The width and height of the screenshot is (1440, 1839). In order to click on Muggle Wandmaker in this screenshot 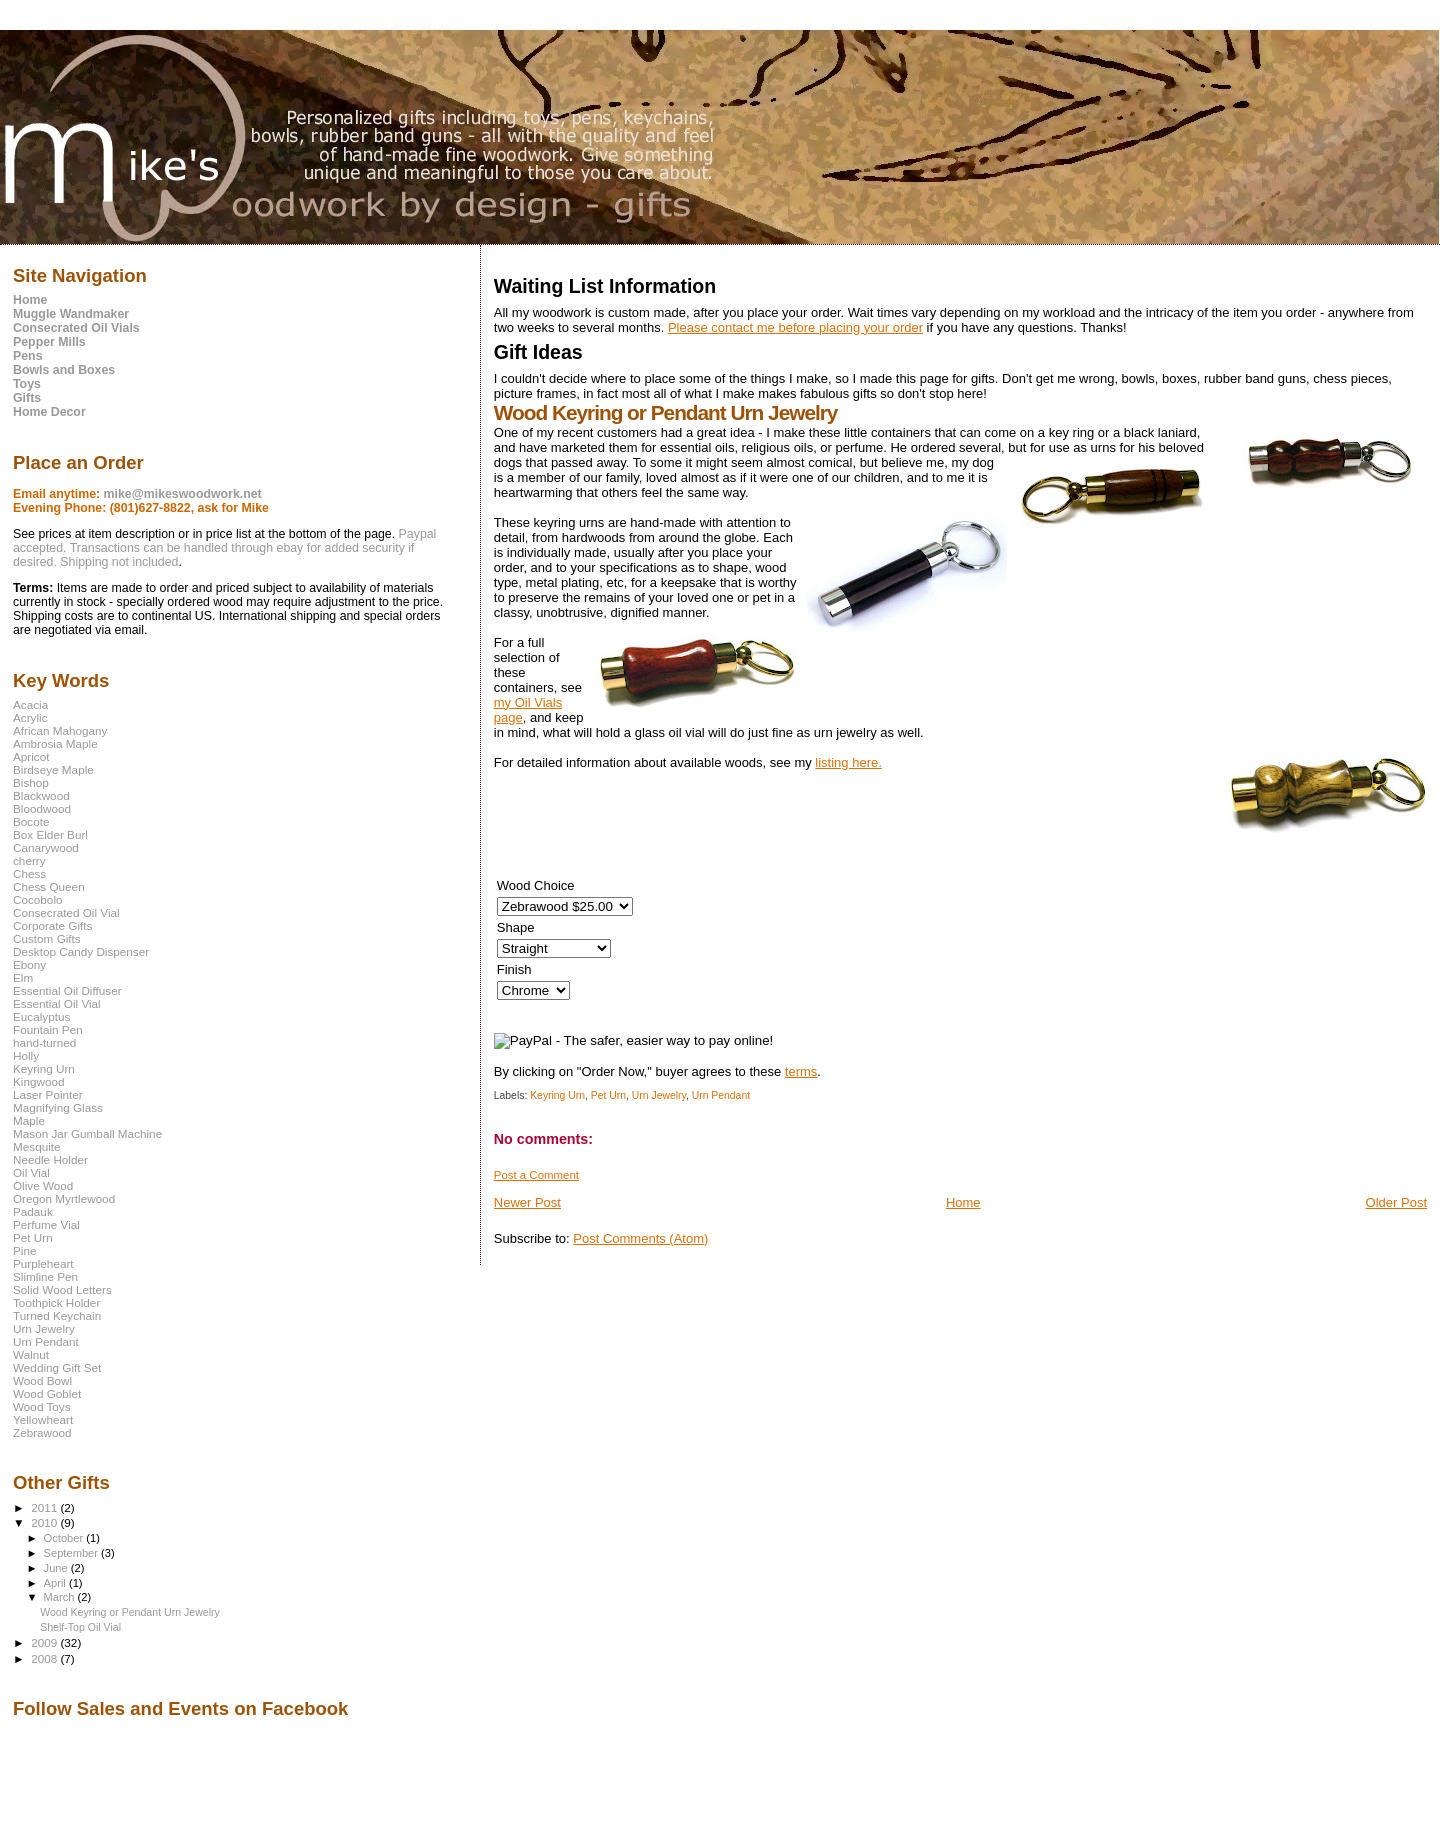, I will do `click(71, 314)`.